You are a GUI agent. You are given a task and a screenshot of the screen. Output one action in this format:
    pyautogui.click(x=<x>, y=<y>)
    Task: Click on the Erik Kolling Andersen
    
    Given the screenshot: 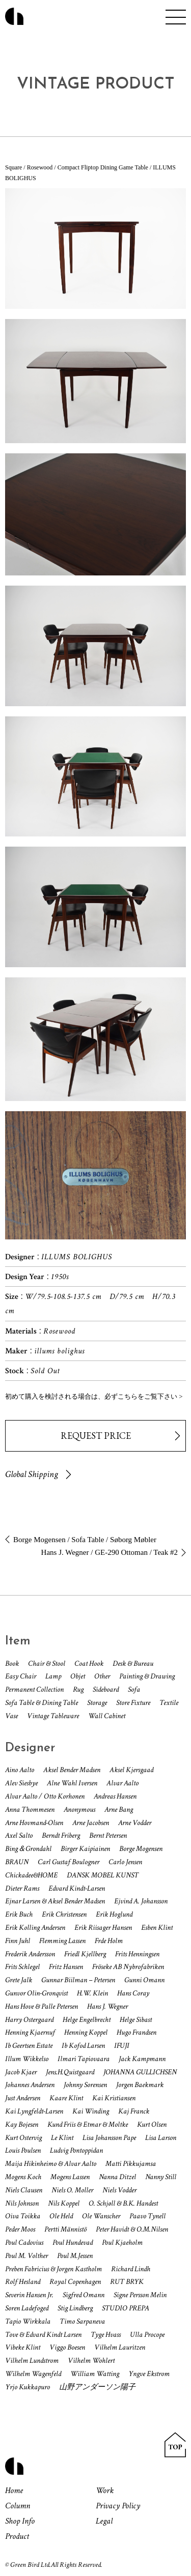 What is the action you would take?
    pyautogui.click(x=35, y=1927)
    